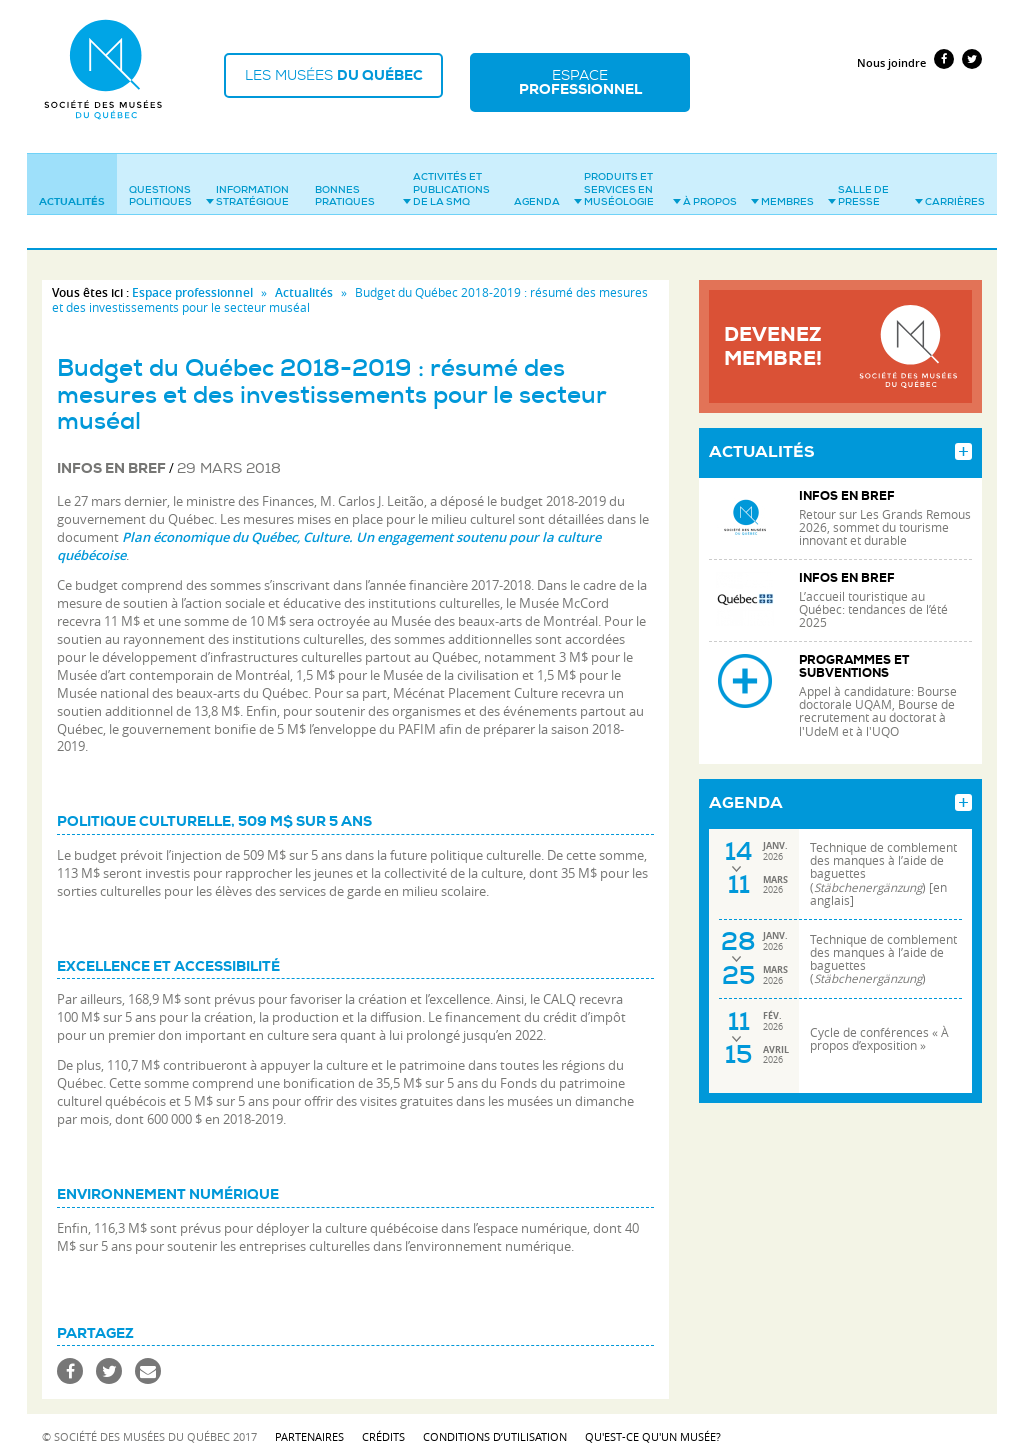  Describe the element at coordinates (345, 184) in the screenshot. I see `Bonnes pratiques` at that location.